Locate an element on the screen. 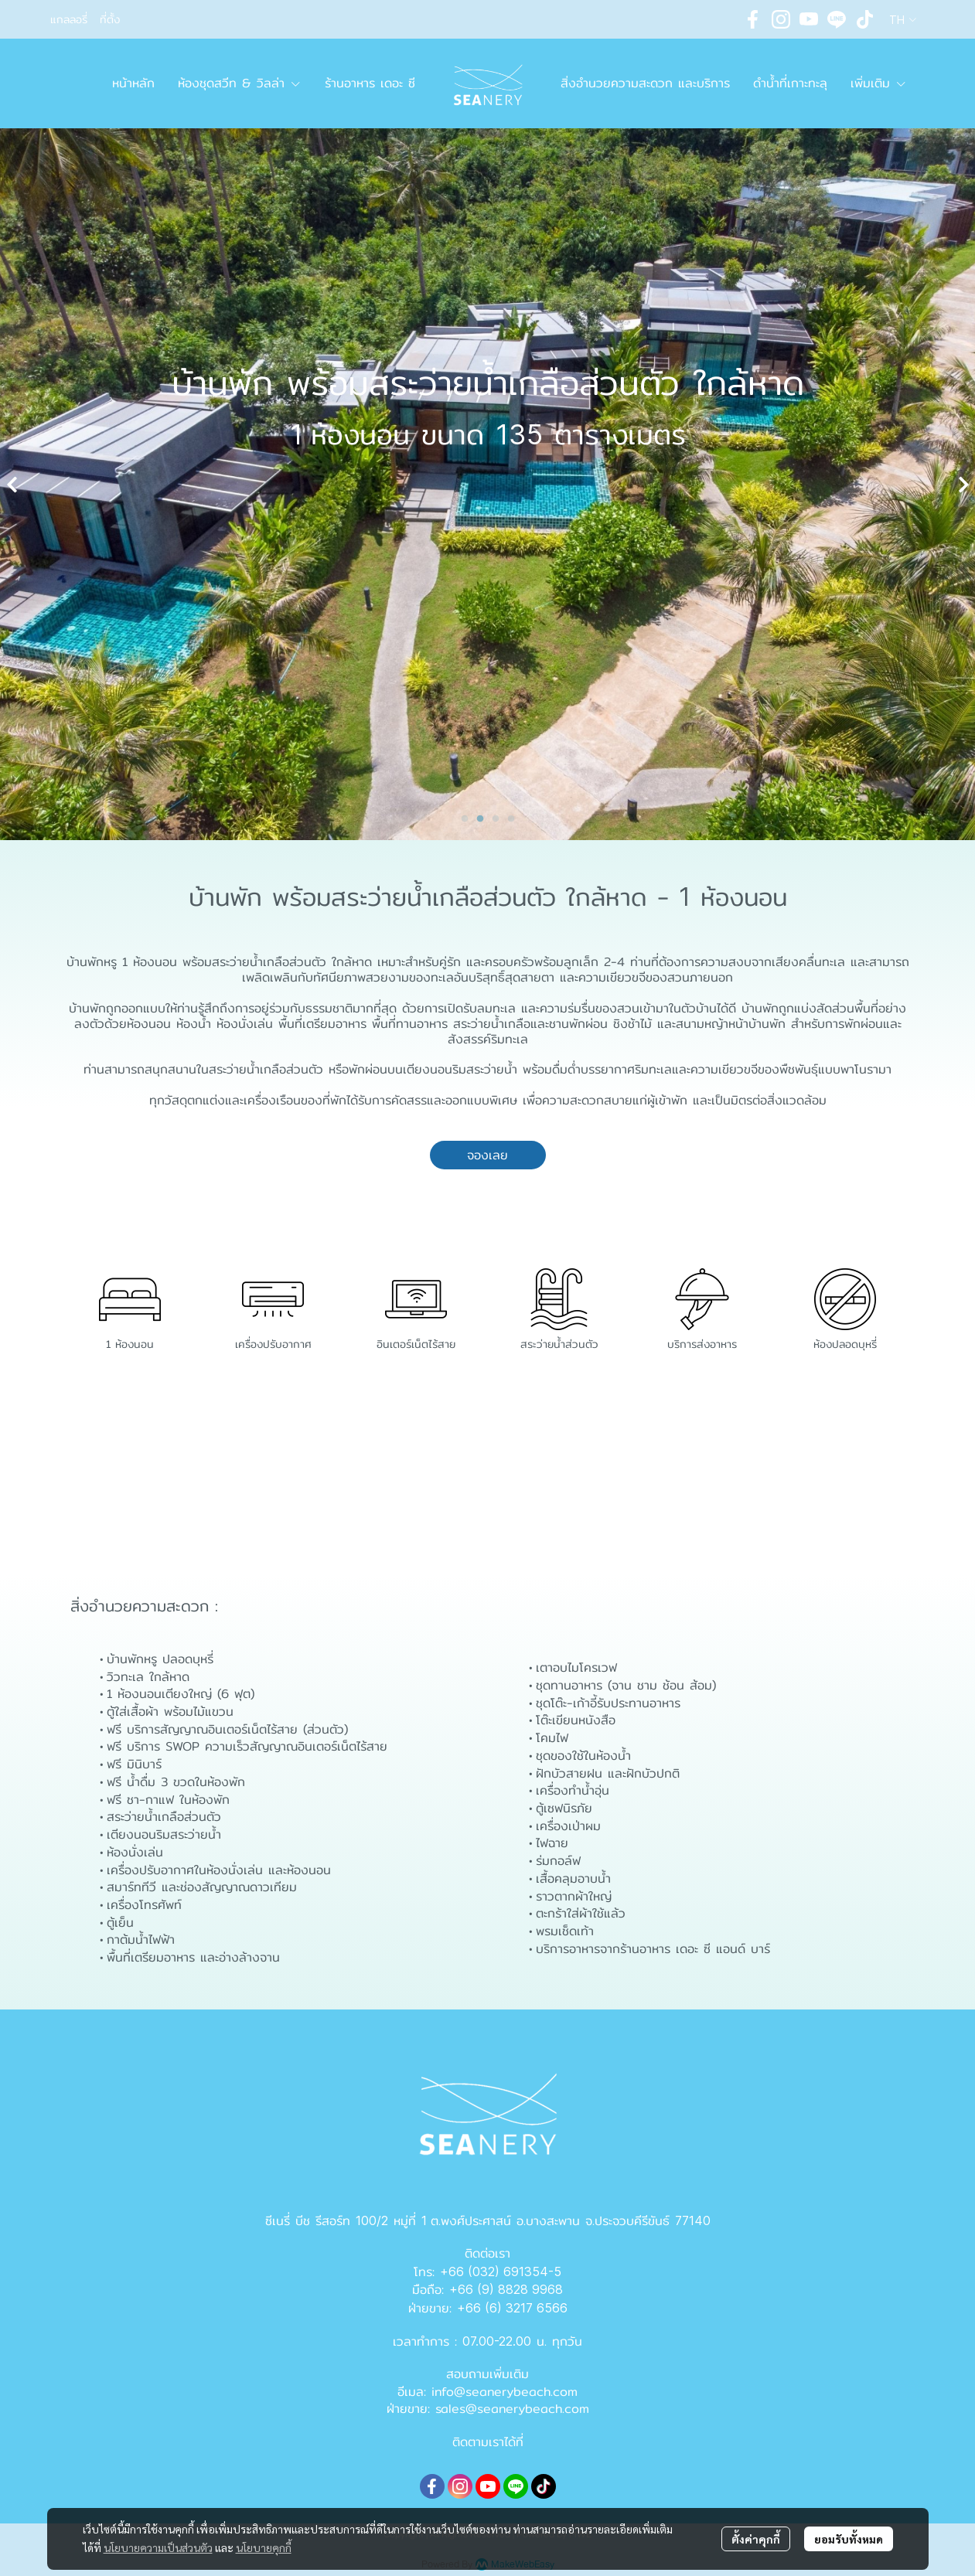 This screenshot has height=2576, width=975. นโยบายความเป็นส่วนตัว is located at coordinates (158, 2547).